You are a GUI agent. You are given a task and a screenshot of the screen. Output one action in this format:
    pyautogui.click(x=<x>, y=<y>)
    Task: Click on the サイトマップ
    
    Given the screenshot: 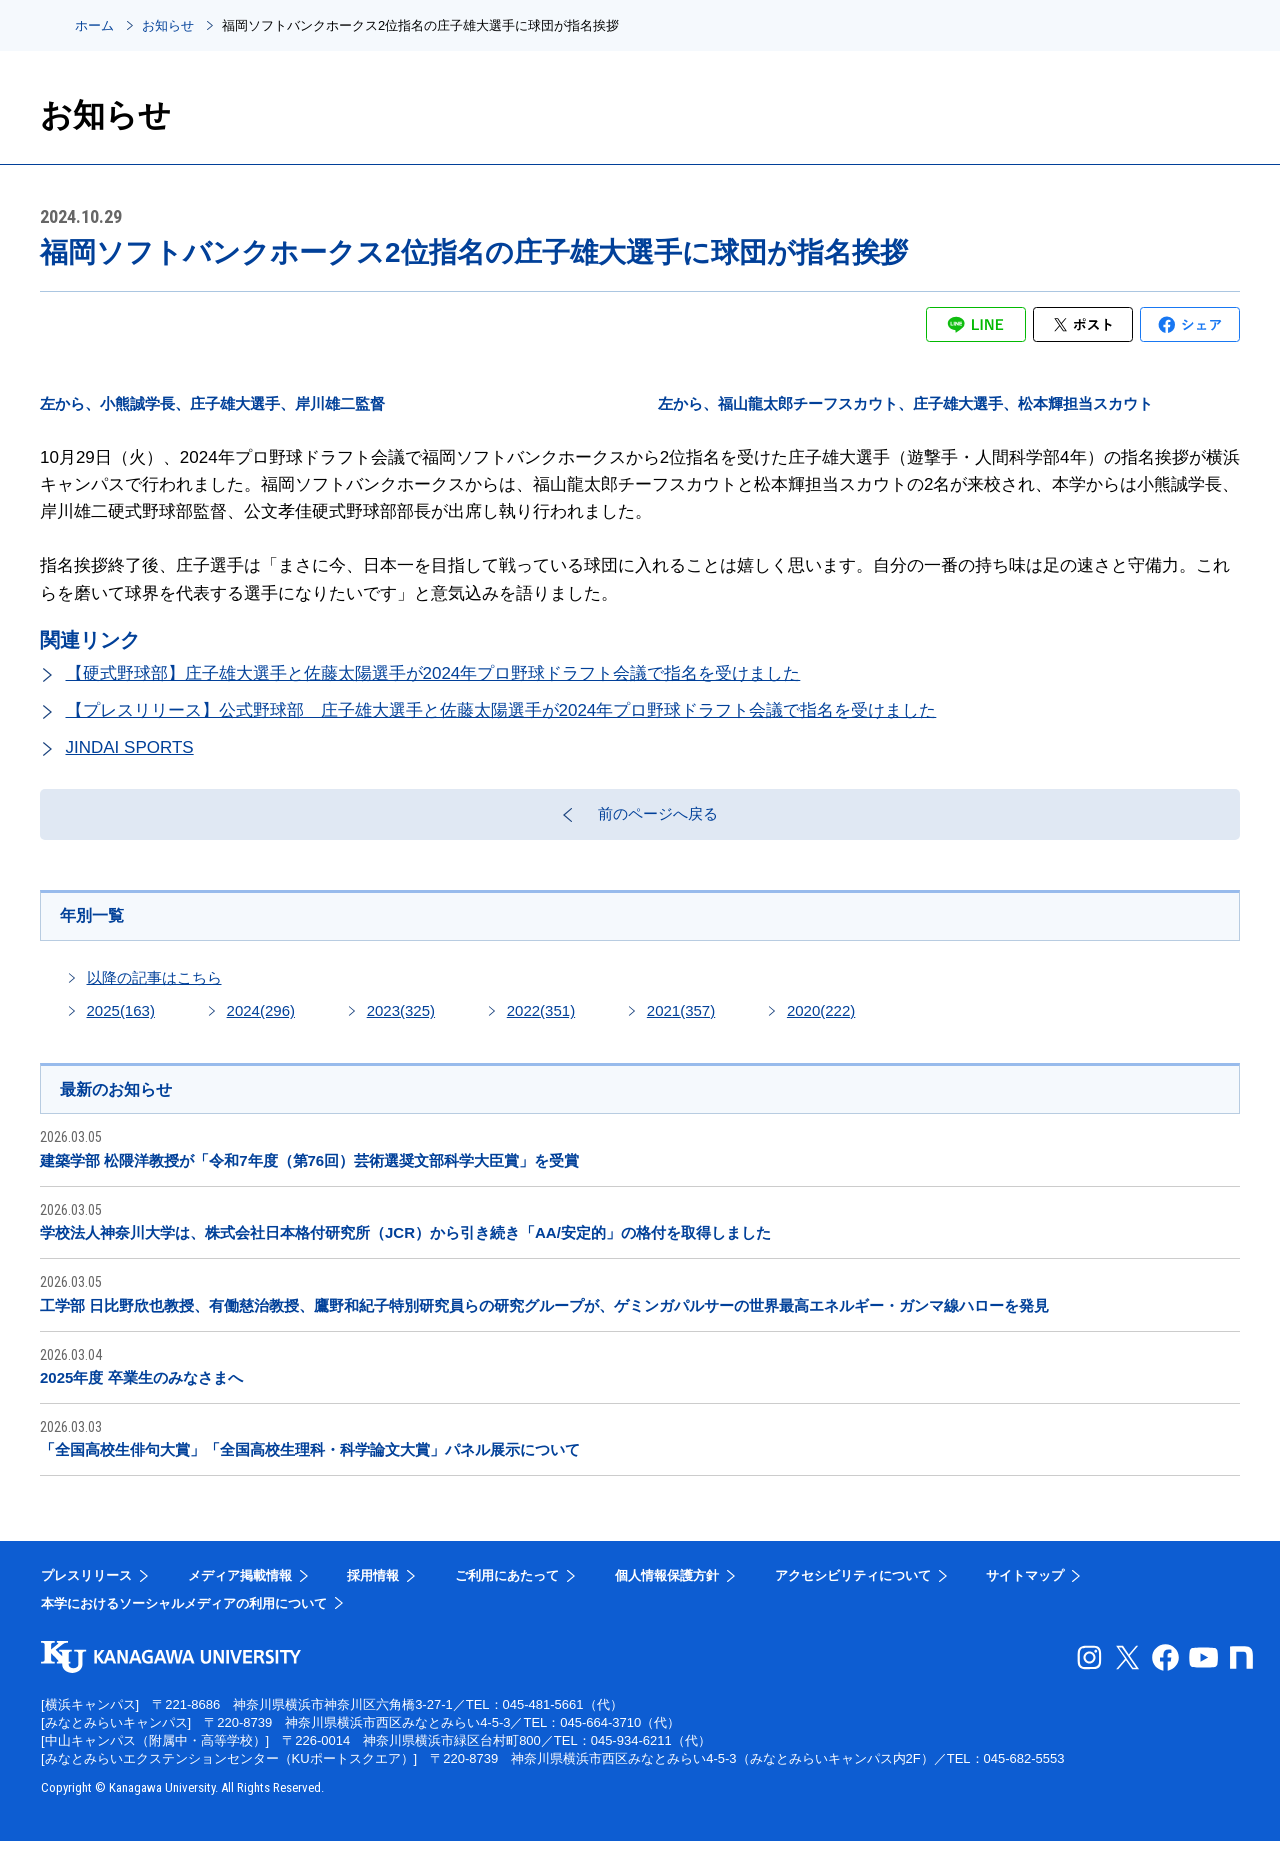 What is the action you would take?
    pyautogui.click(x=1025, y=1591)
    